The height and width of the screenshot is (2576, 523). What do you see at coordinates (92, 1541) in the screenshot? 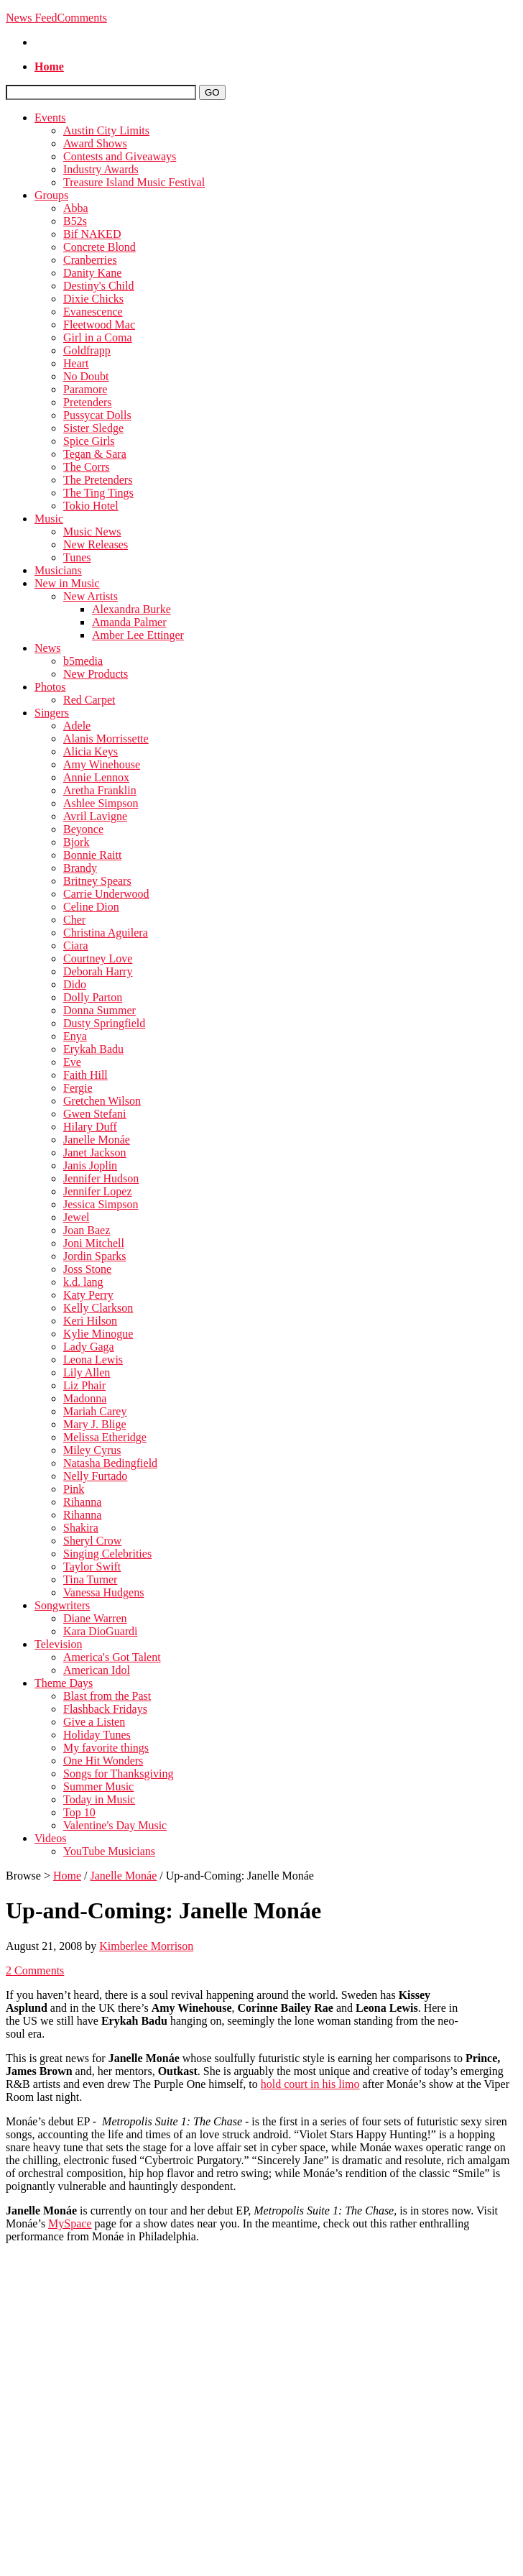
I see `Sheryl Crow` at bounding box center [92, 1541].